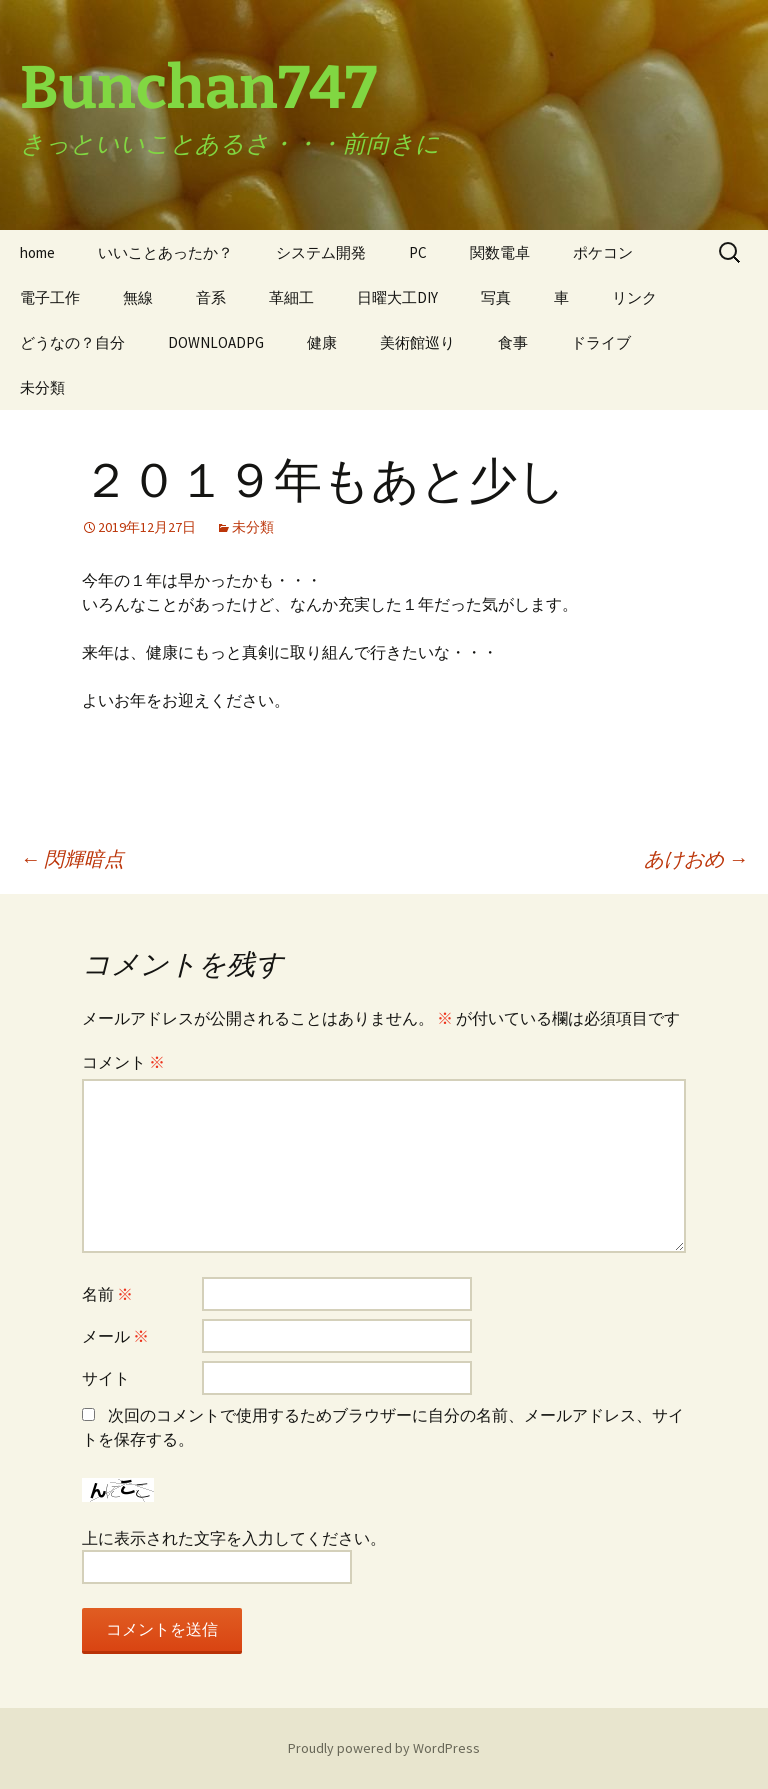 Image resolution: width=768 pixels, height=1789 pixels. Describe the element at coordinates (123, 1062) in the screenshot. I see `コメント` at that location.